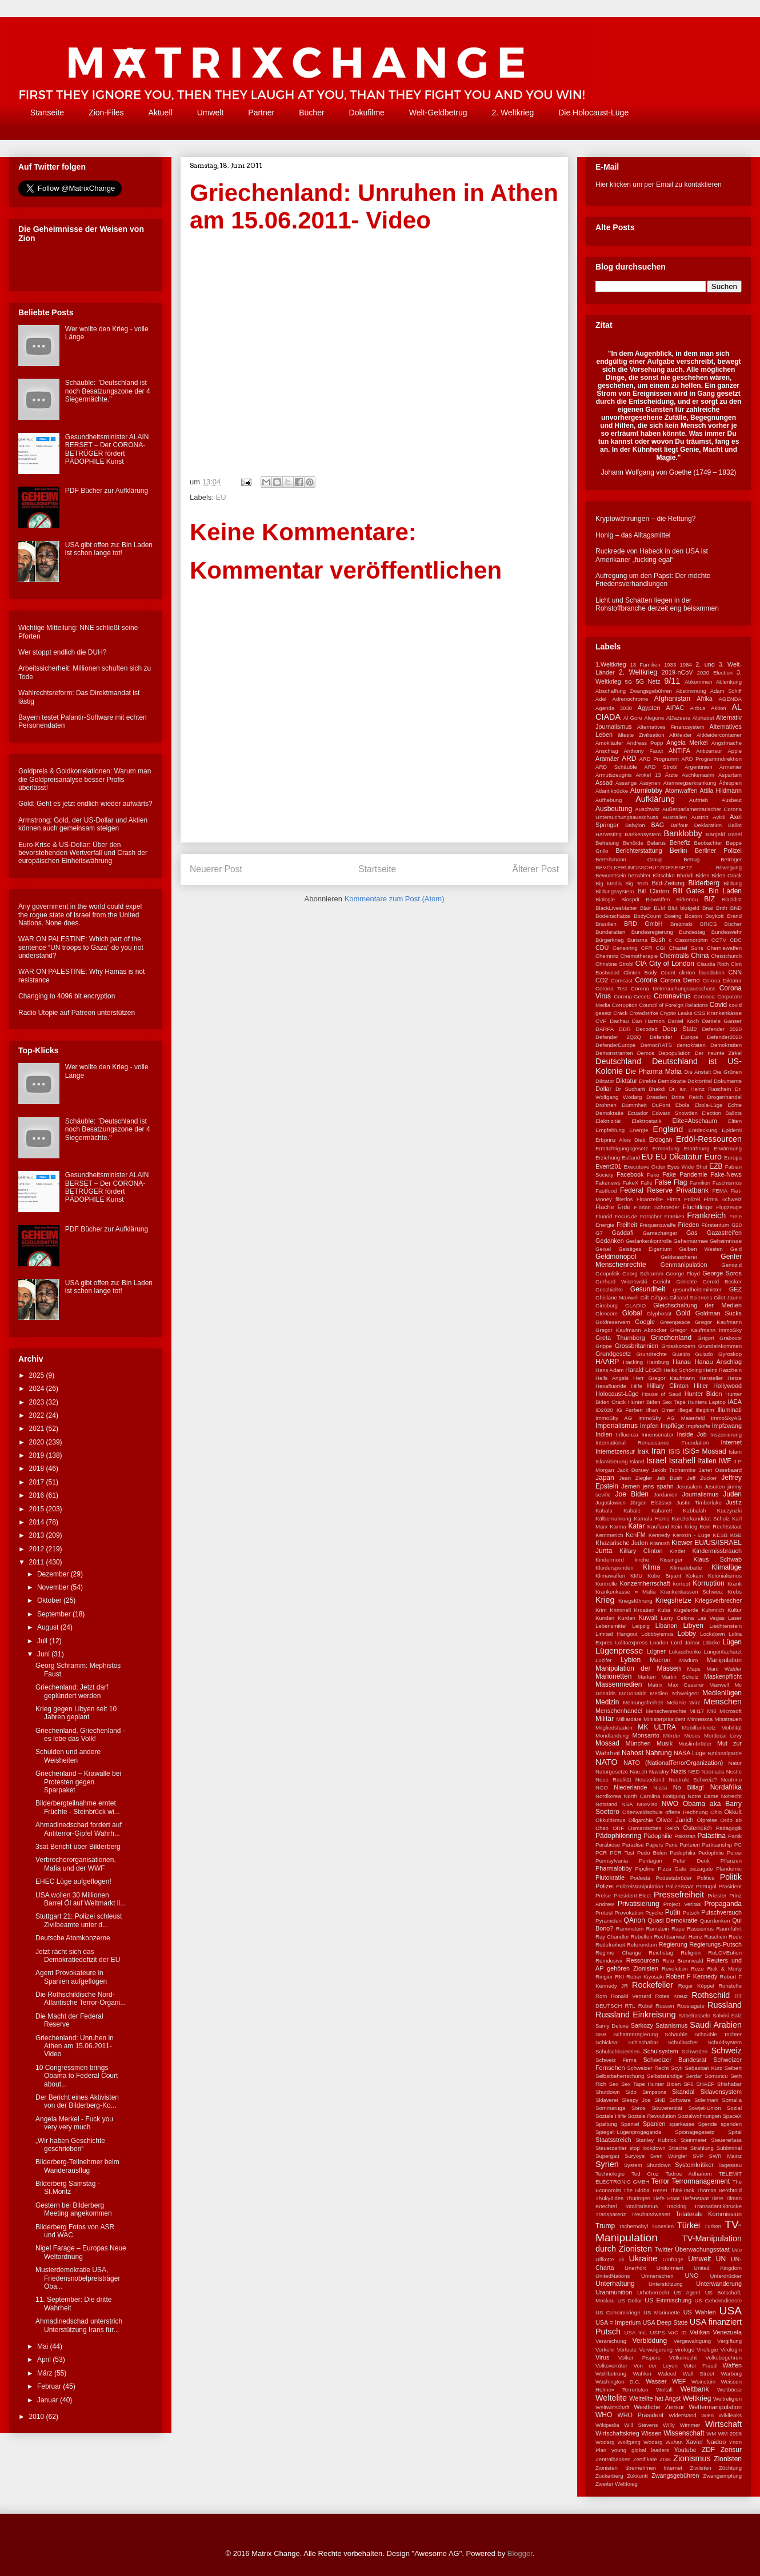  Describe the element at coordinates (106, 491) in the screenshot. I see `PDF Bücher zur Aufklärung` at that location.